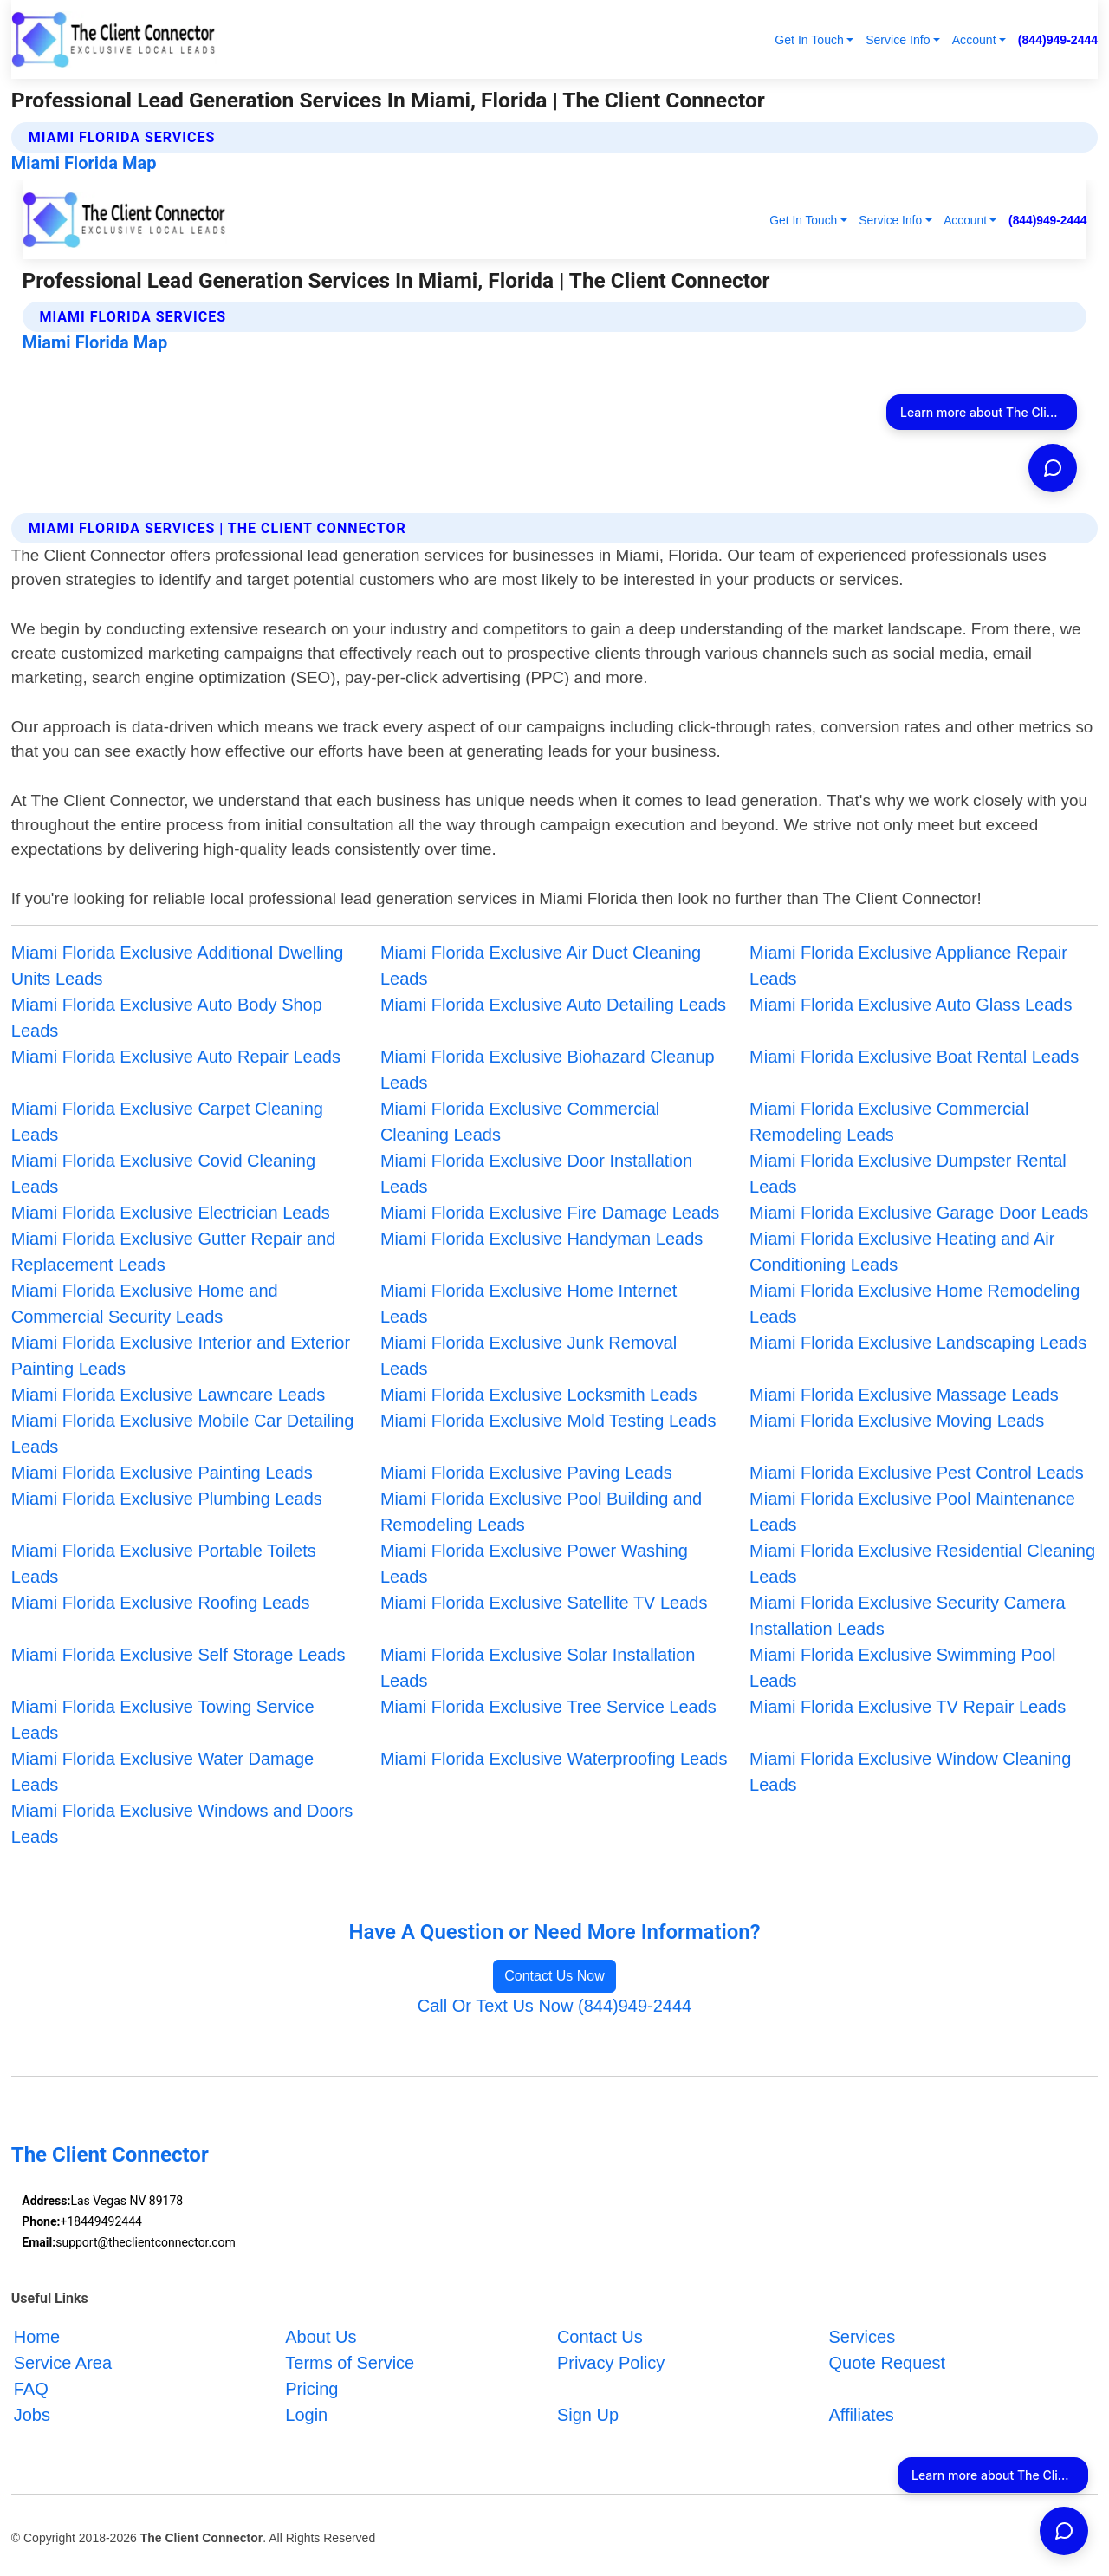  Describe the element at coordinates (547, 1069) in the screenshot. I see `Miami Florida Exclusive Biohazard Cleanup Leads` at that location.